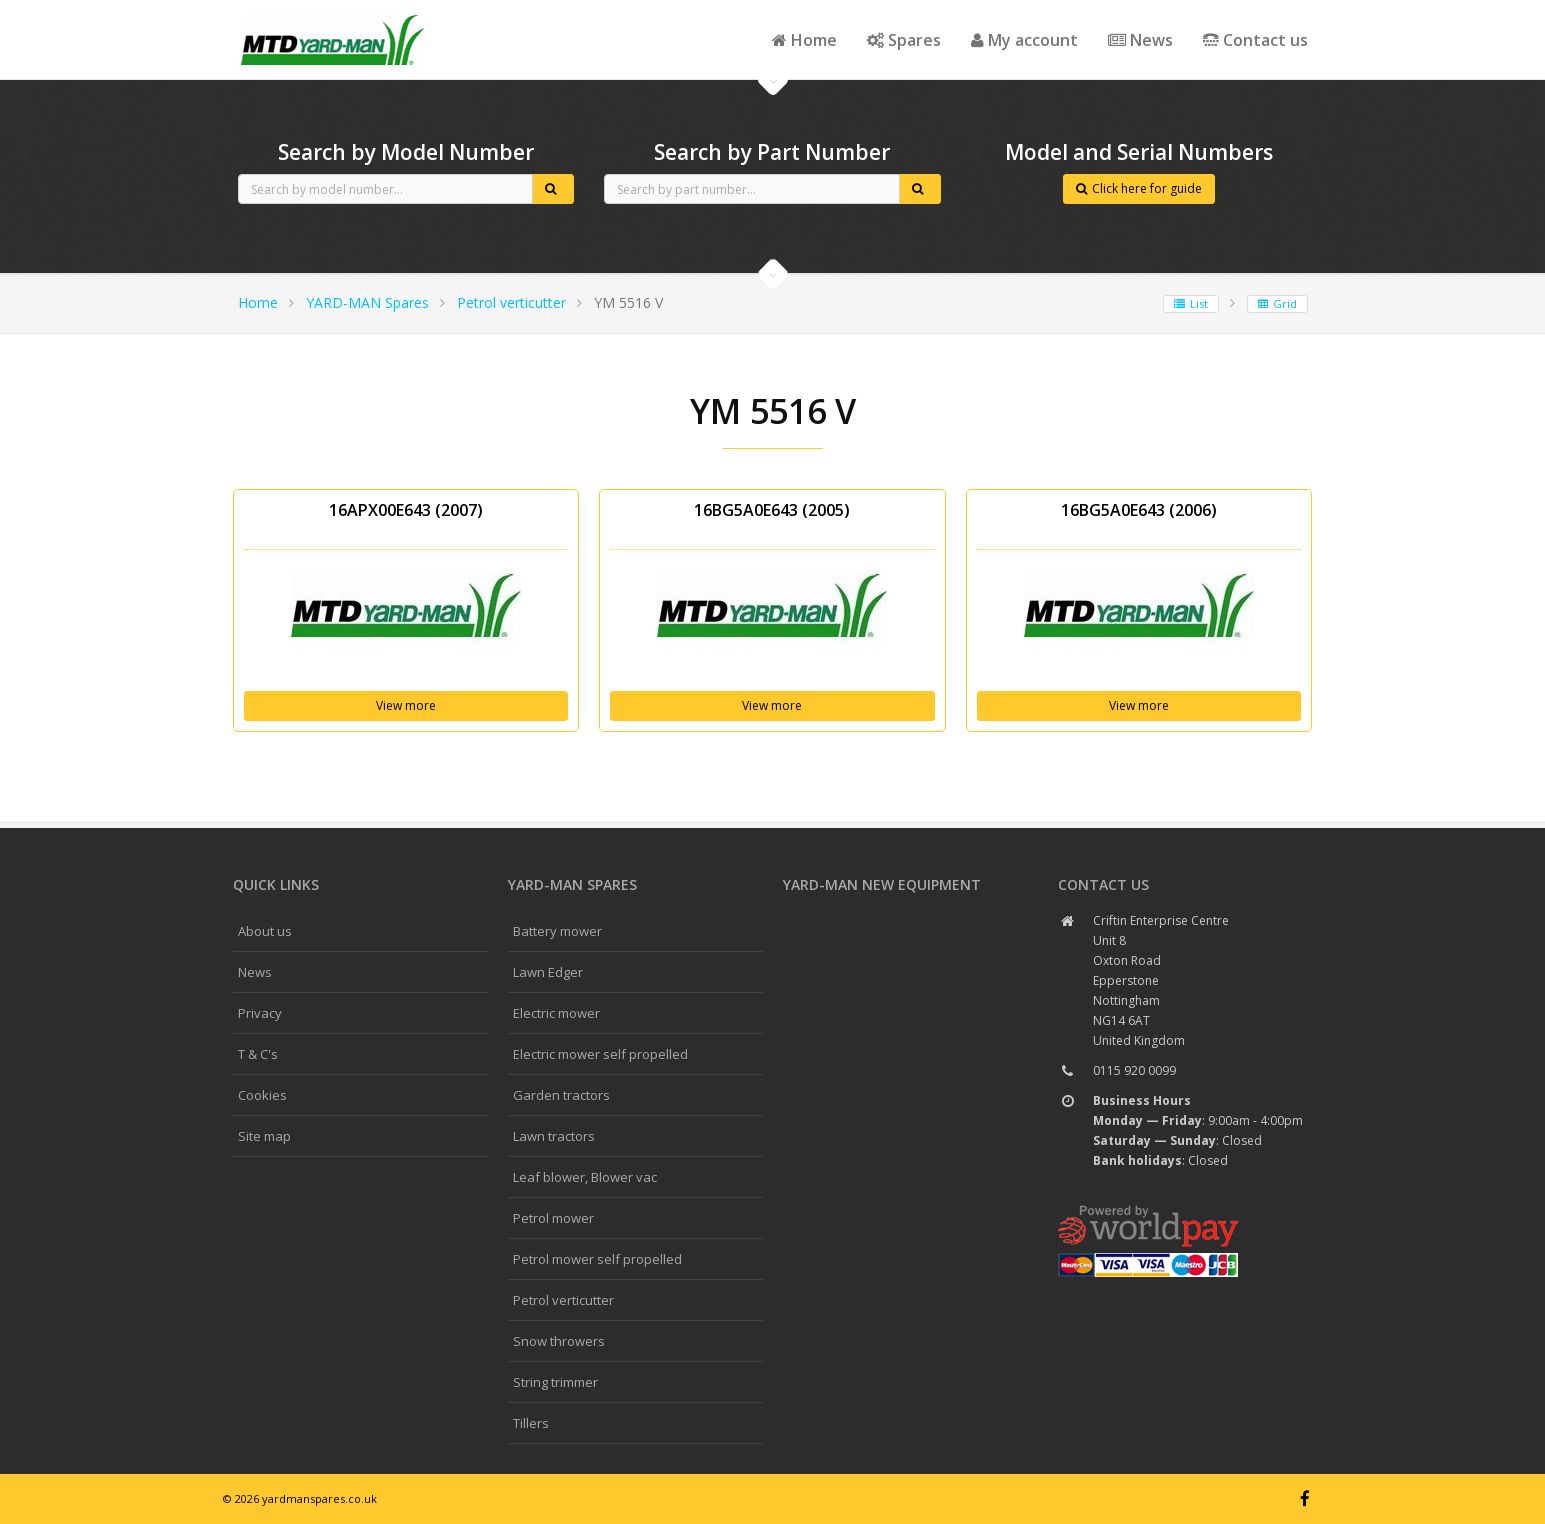 This screenshot has height=1524, width=1545. Describe the element at coordinates (772, 510) in the screenshot. I see `16BG5A0E643 (2005)` at that location.